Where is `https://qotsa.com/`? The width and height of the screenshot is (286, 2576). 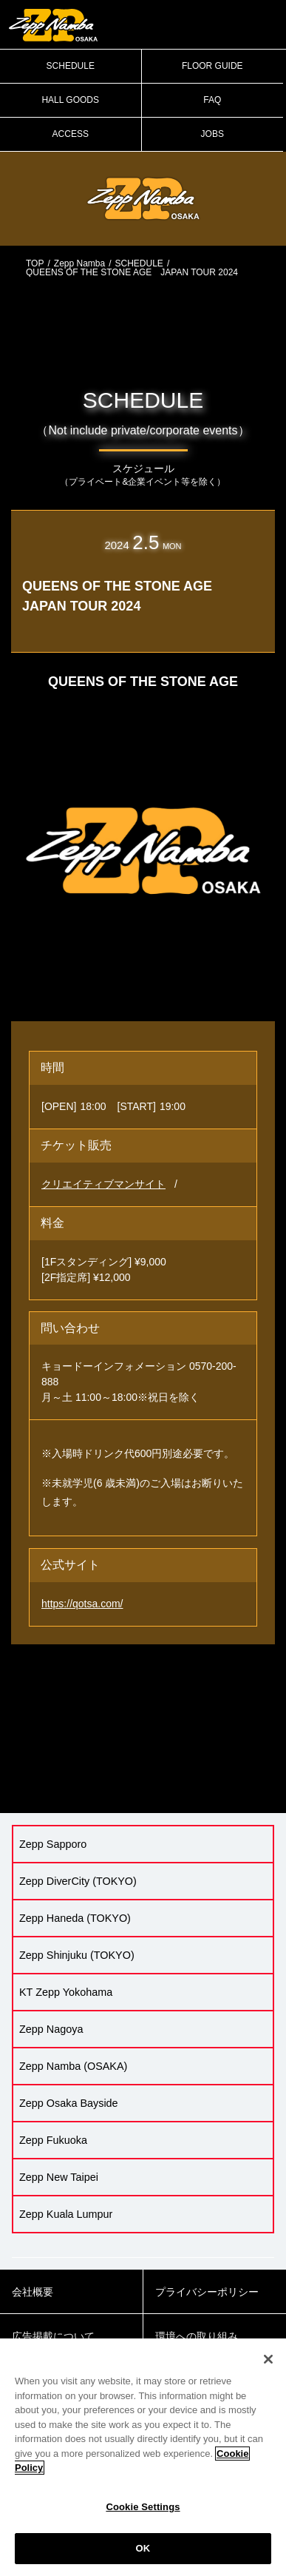
https://qotsa.com/ is located at coordinates (82, 1604).